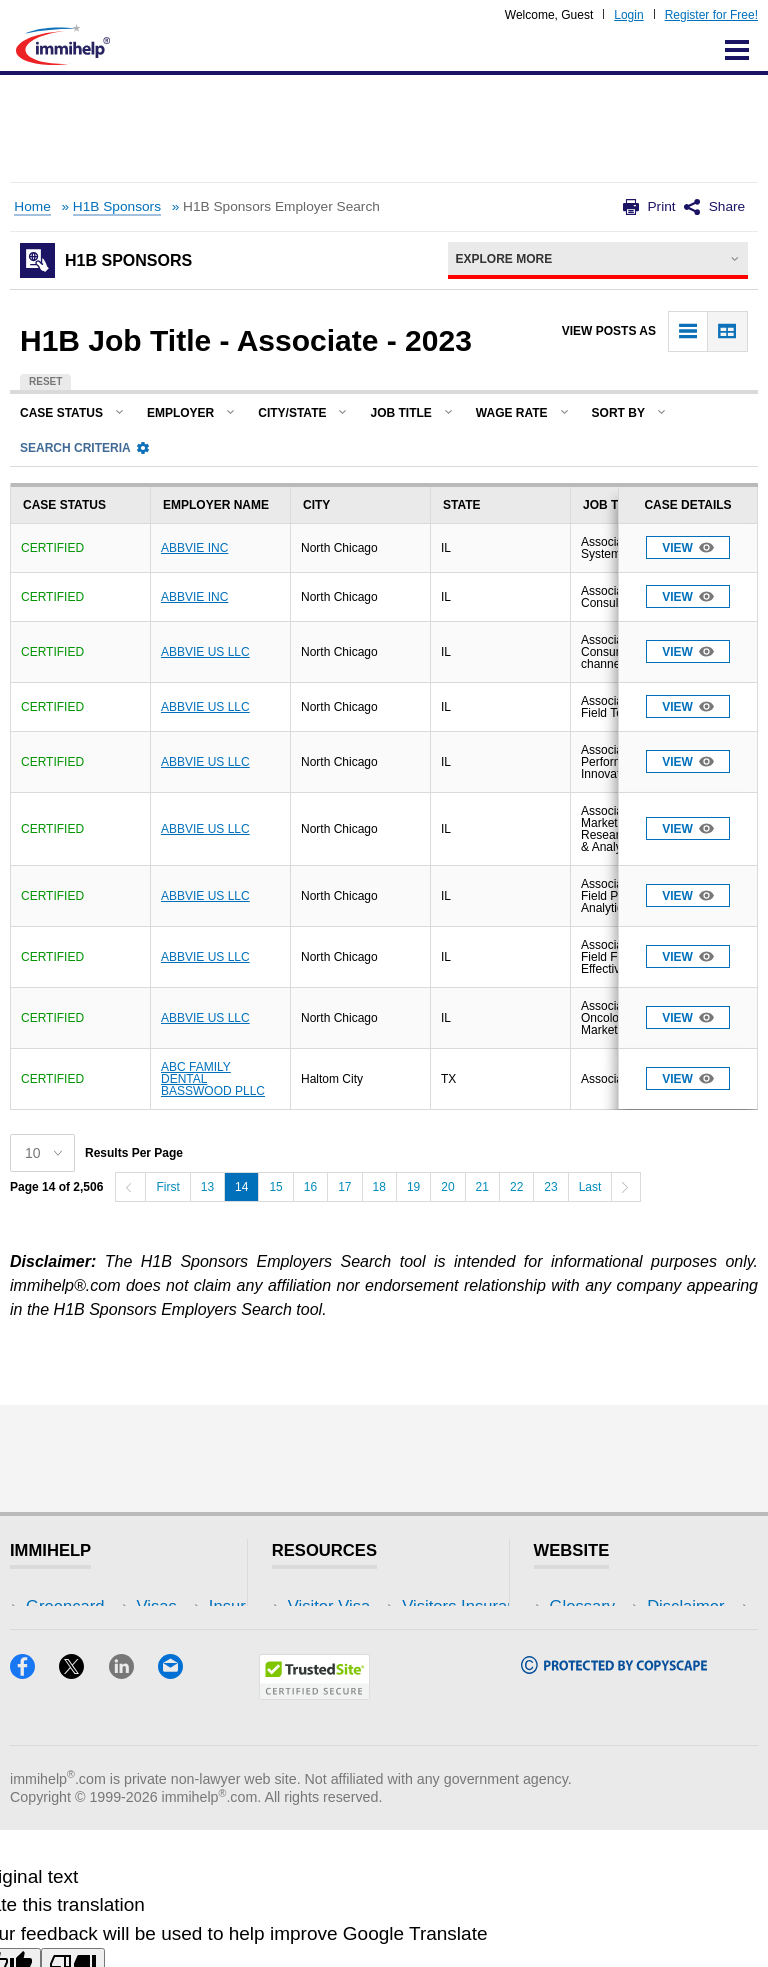 This screenshot has width=768, height=1967. Describe the element at coordinates (117, 206) in the screenshot. I see `H1B Sponsors` at that location.